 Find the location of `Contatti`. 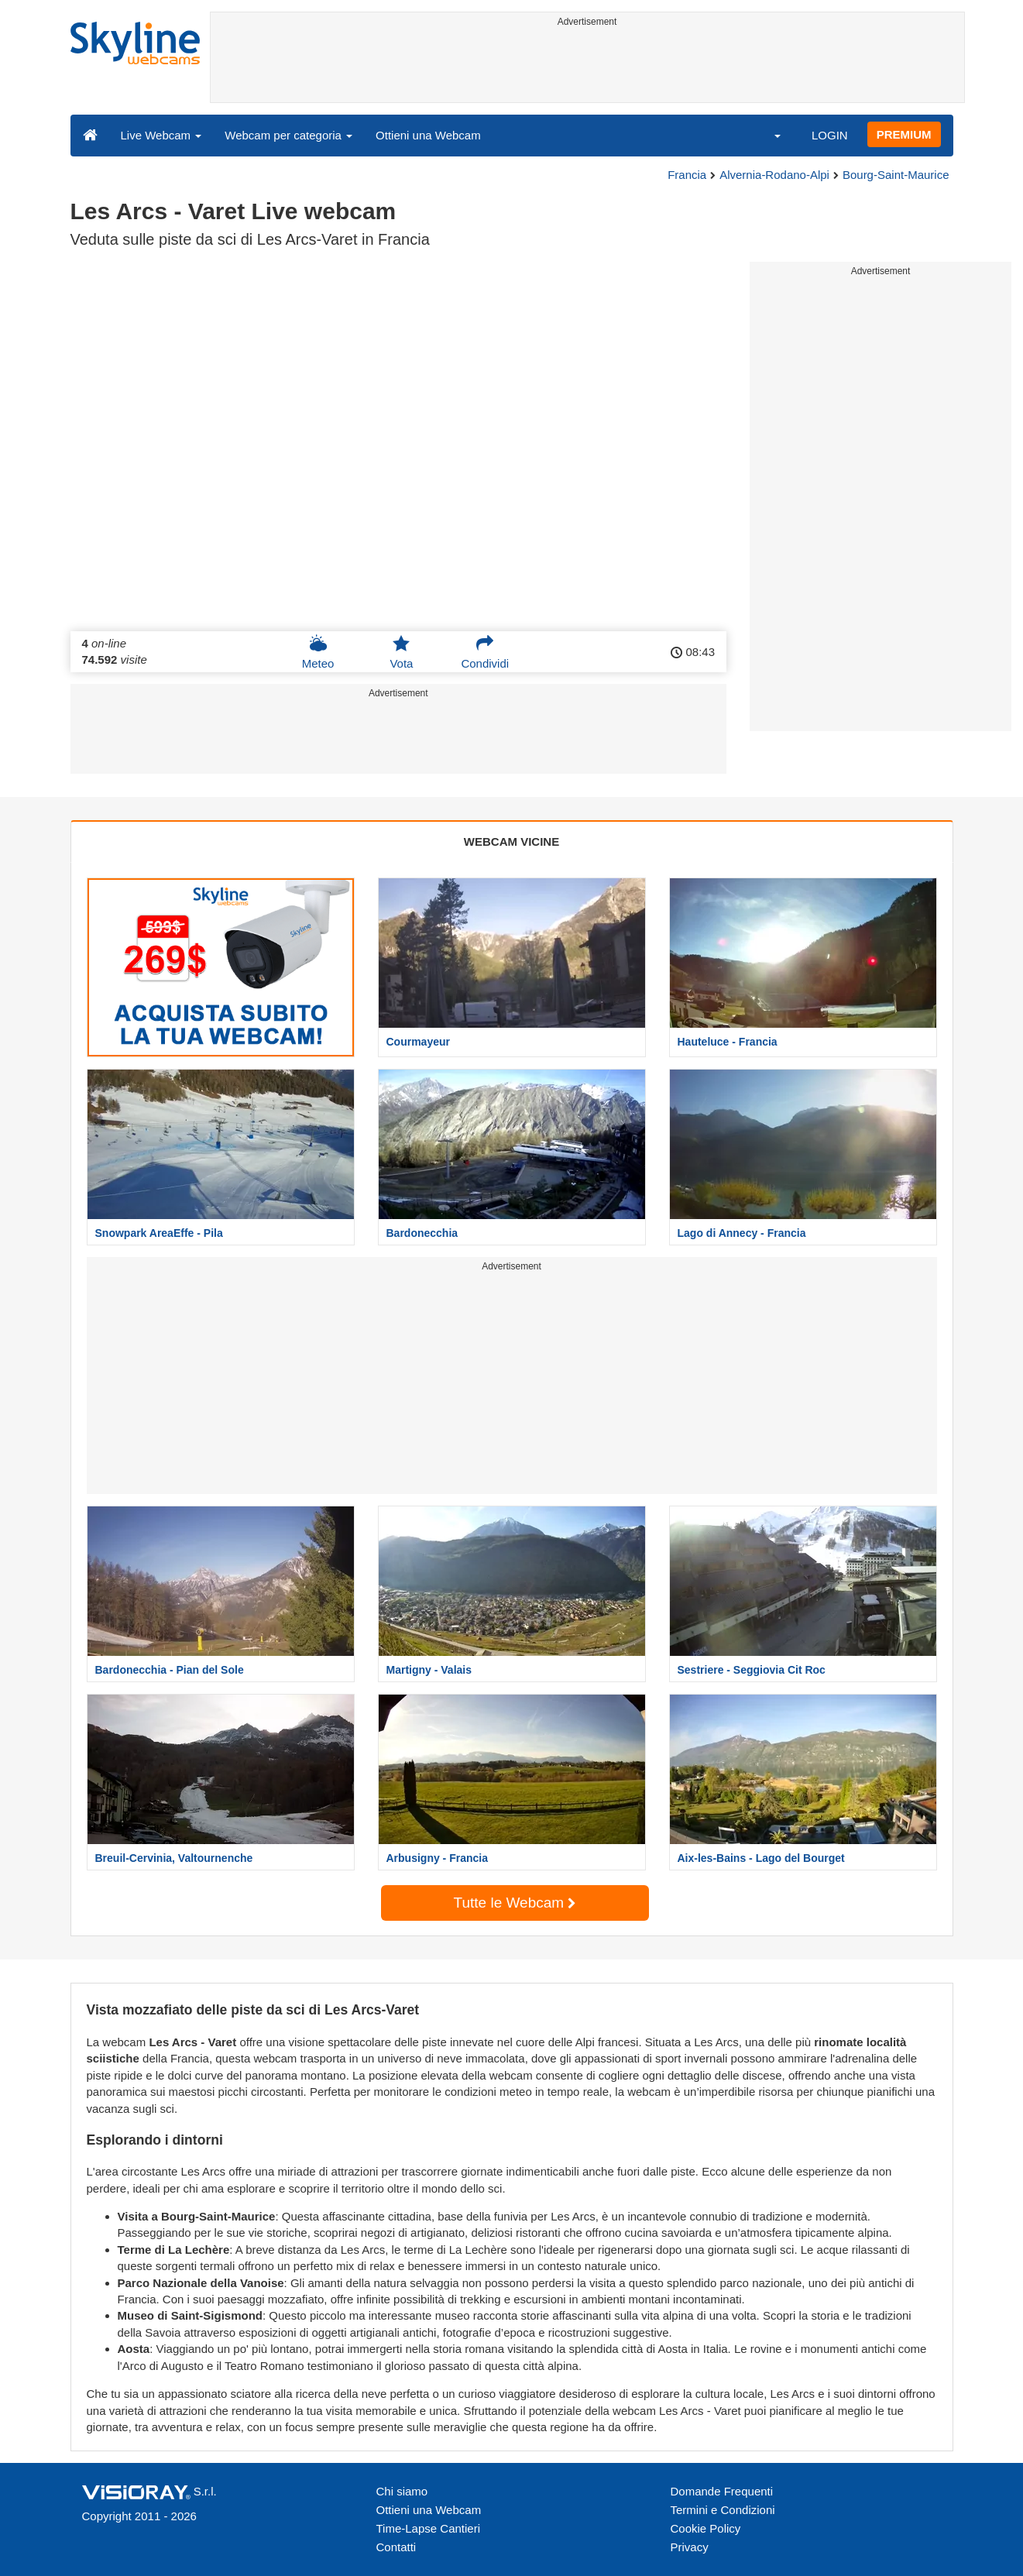

Contatti is located at coordinates (396, 2547).